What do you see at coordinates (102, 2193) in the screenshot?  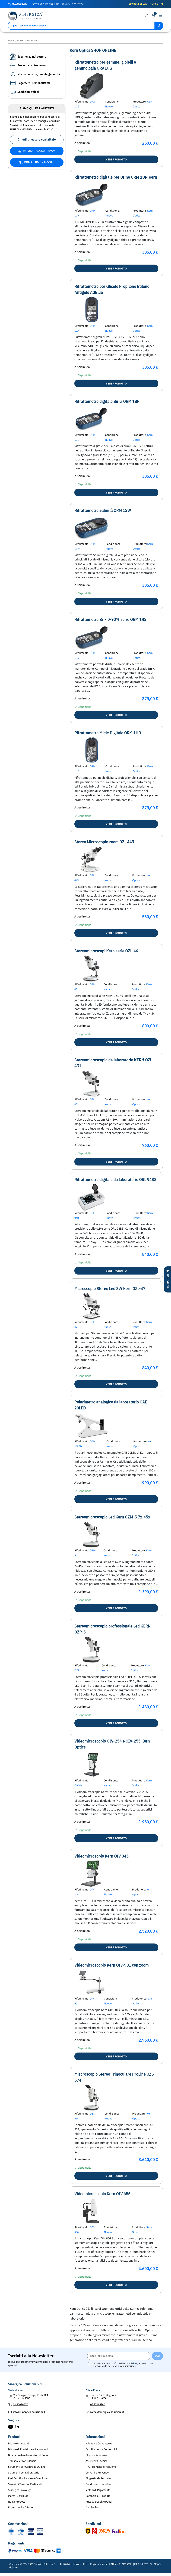 I see `Videomicroscopio Kern OIV 656` at bounding box center [102, 2193].